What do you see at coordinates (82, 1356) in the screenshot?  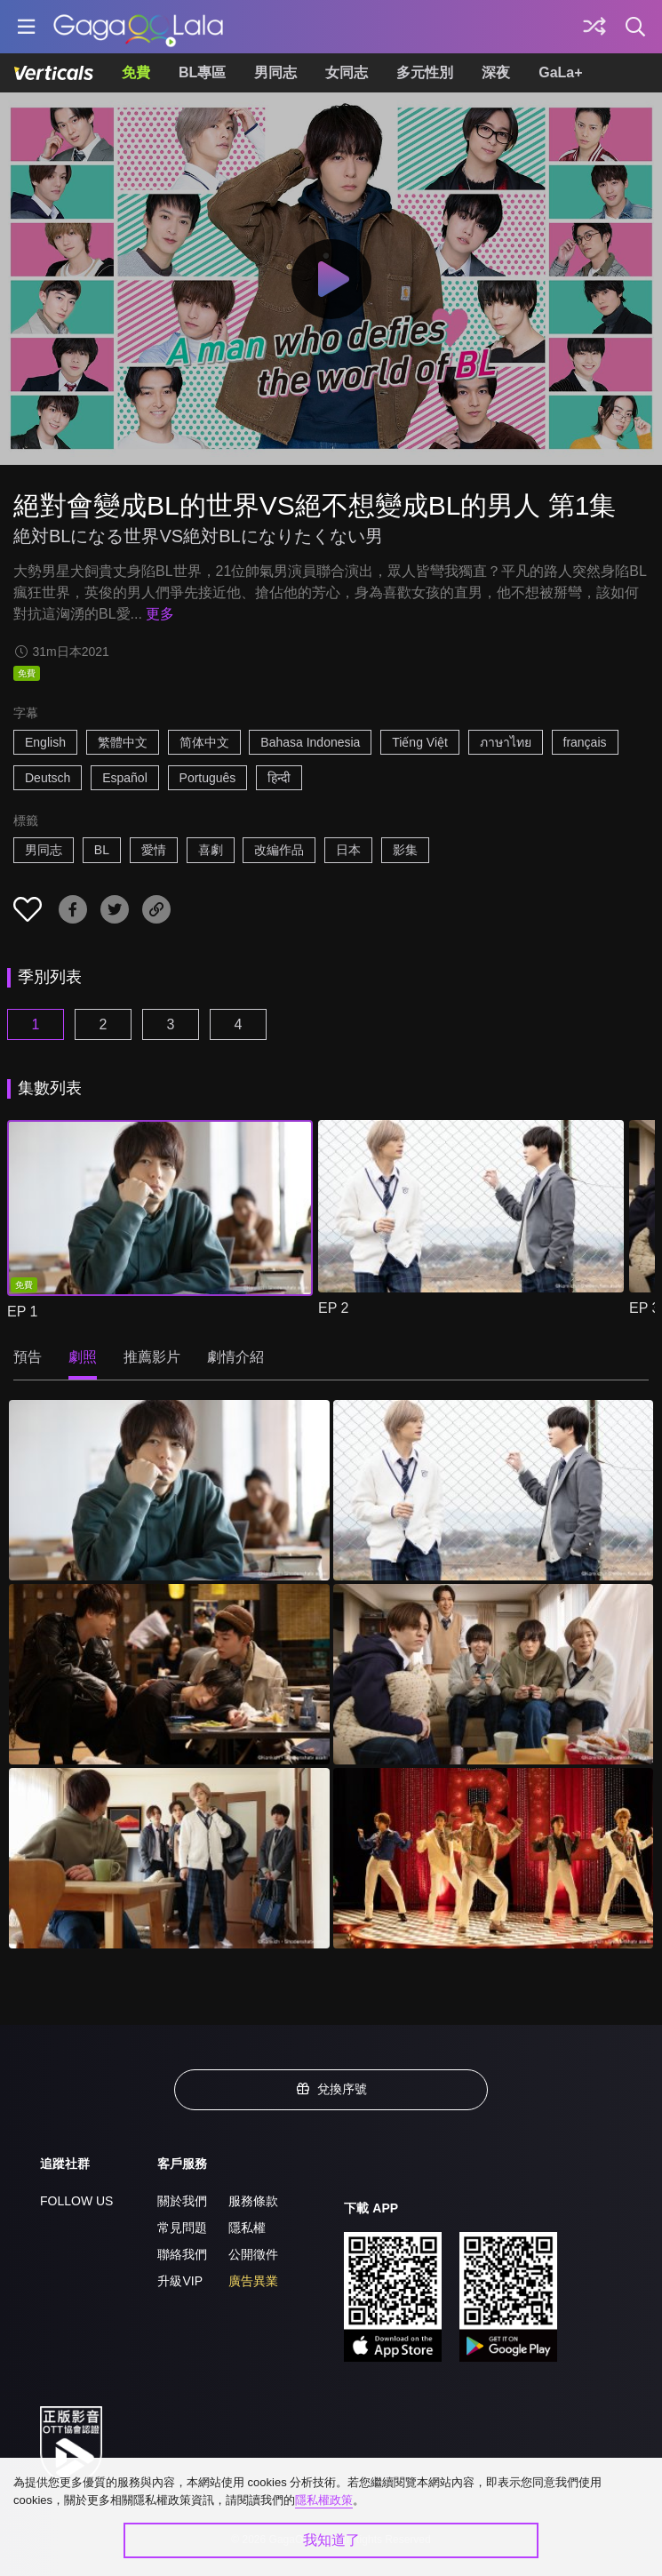 I see `劇照` at bounding box center [82, 1356].